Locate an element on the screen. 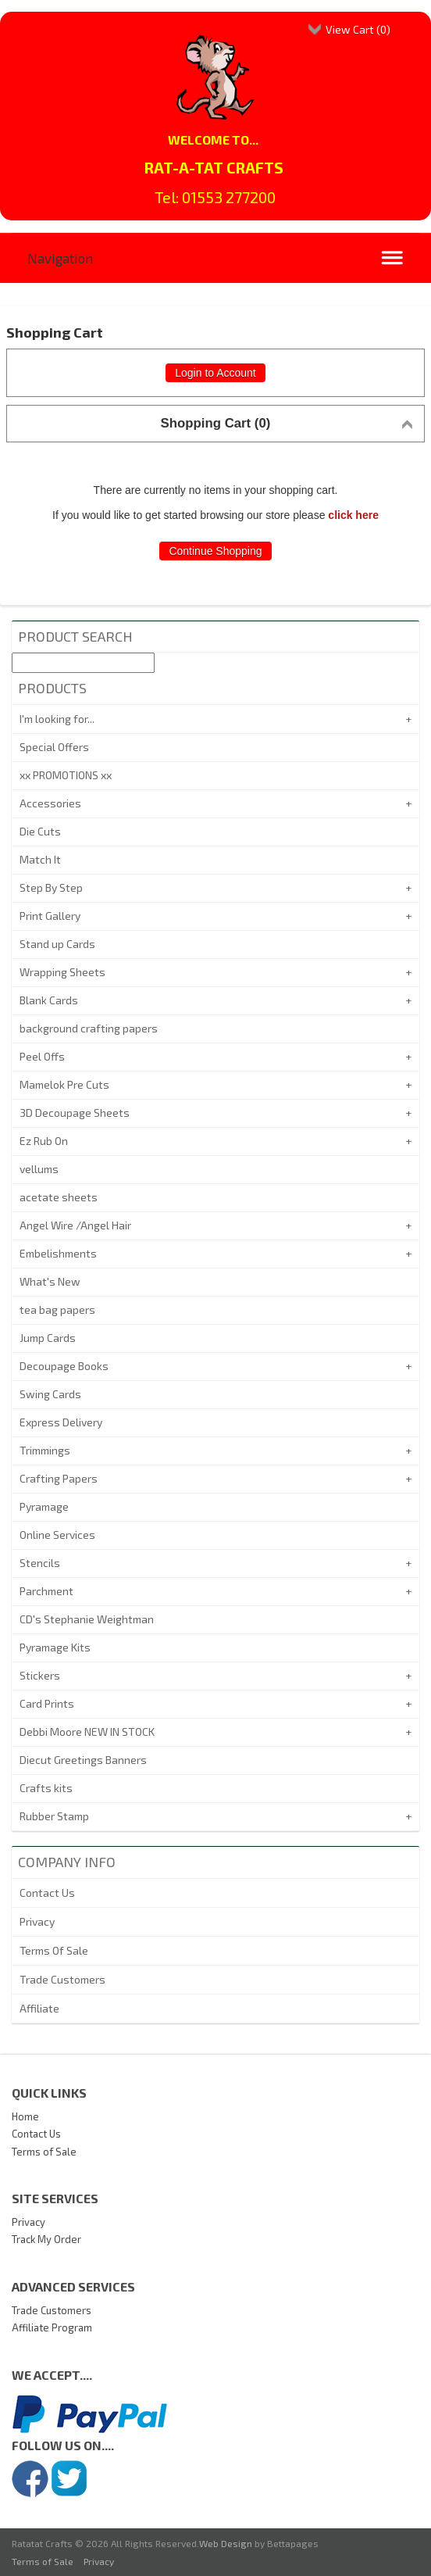 The image size is (431, 2576). Accessories is located at coordinates (50, 803).